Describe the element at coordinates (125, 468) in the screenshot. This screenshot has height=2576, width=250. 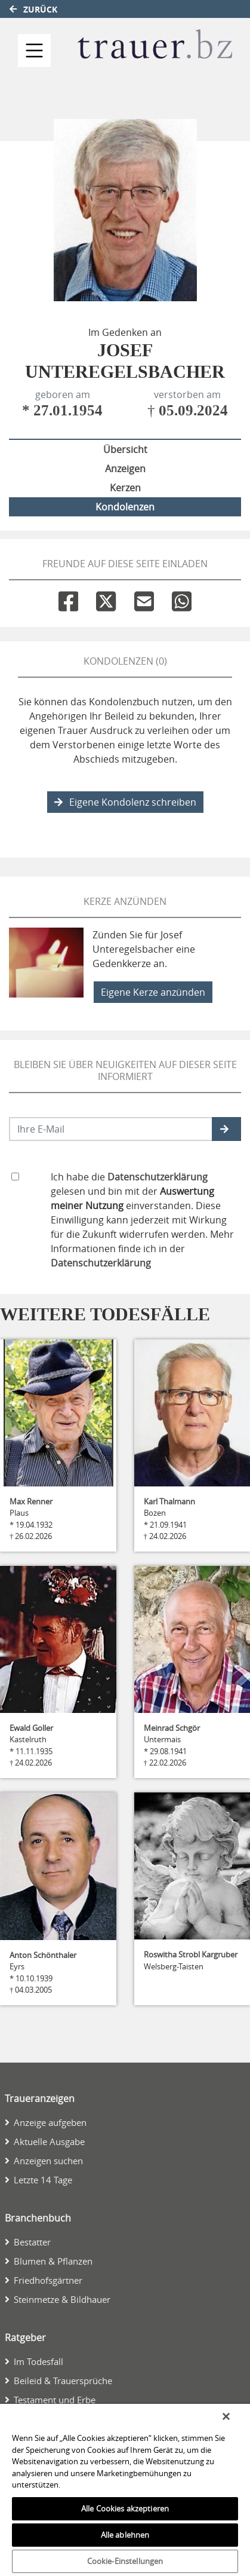
I see `Anzeigen` at that location.